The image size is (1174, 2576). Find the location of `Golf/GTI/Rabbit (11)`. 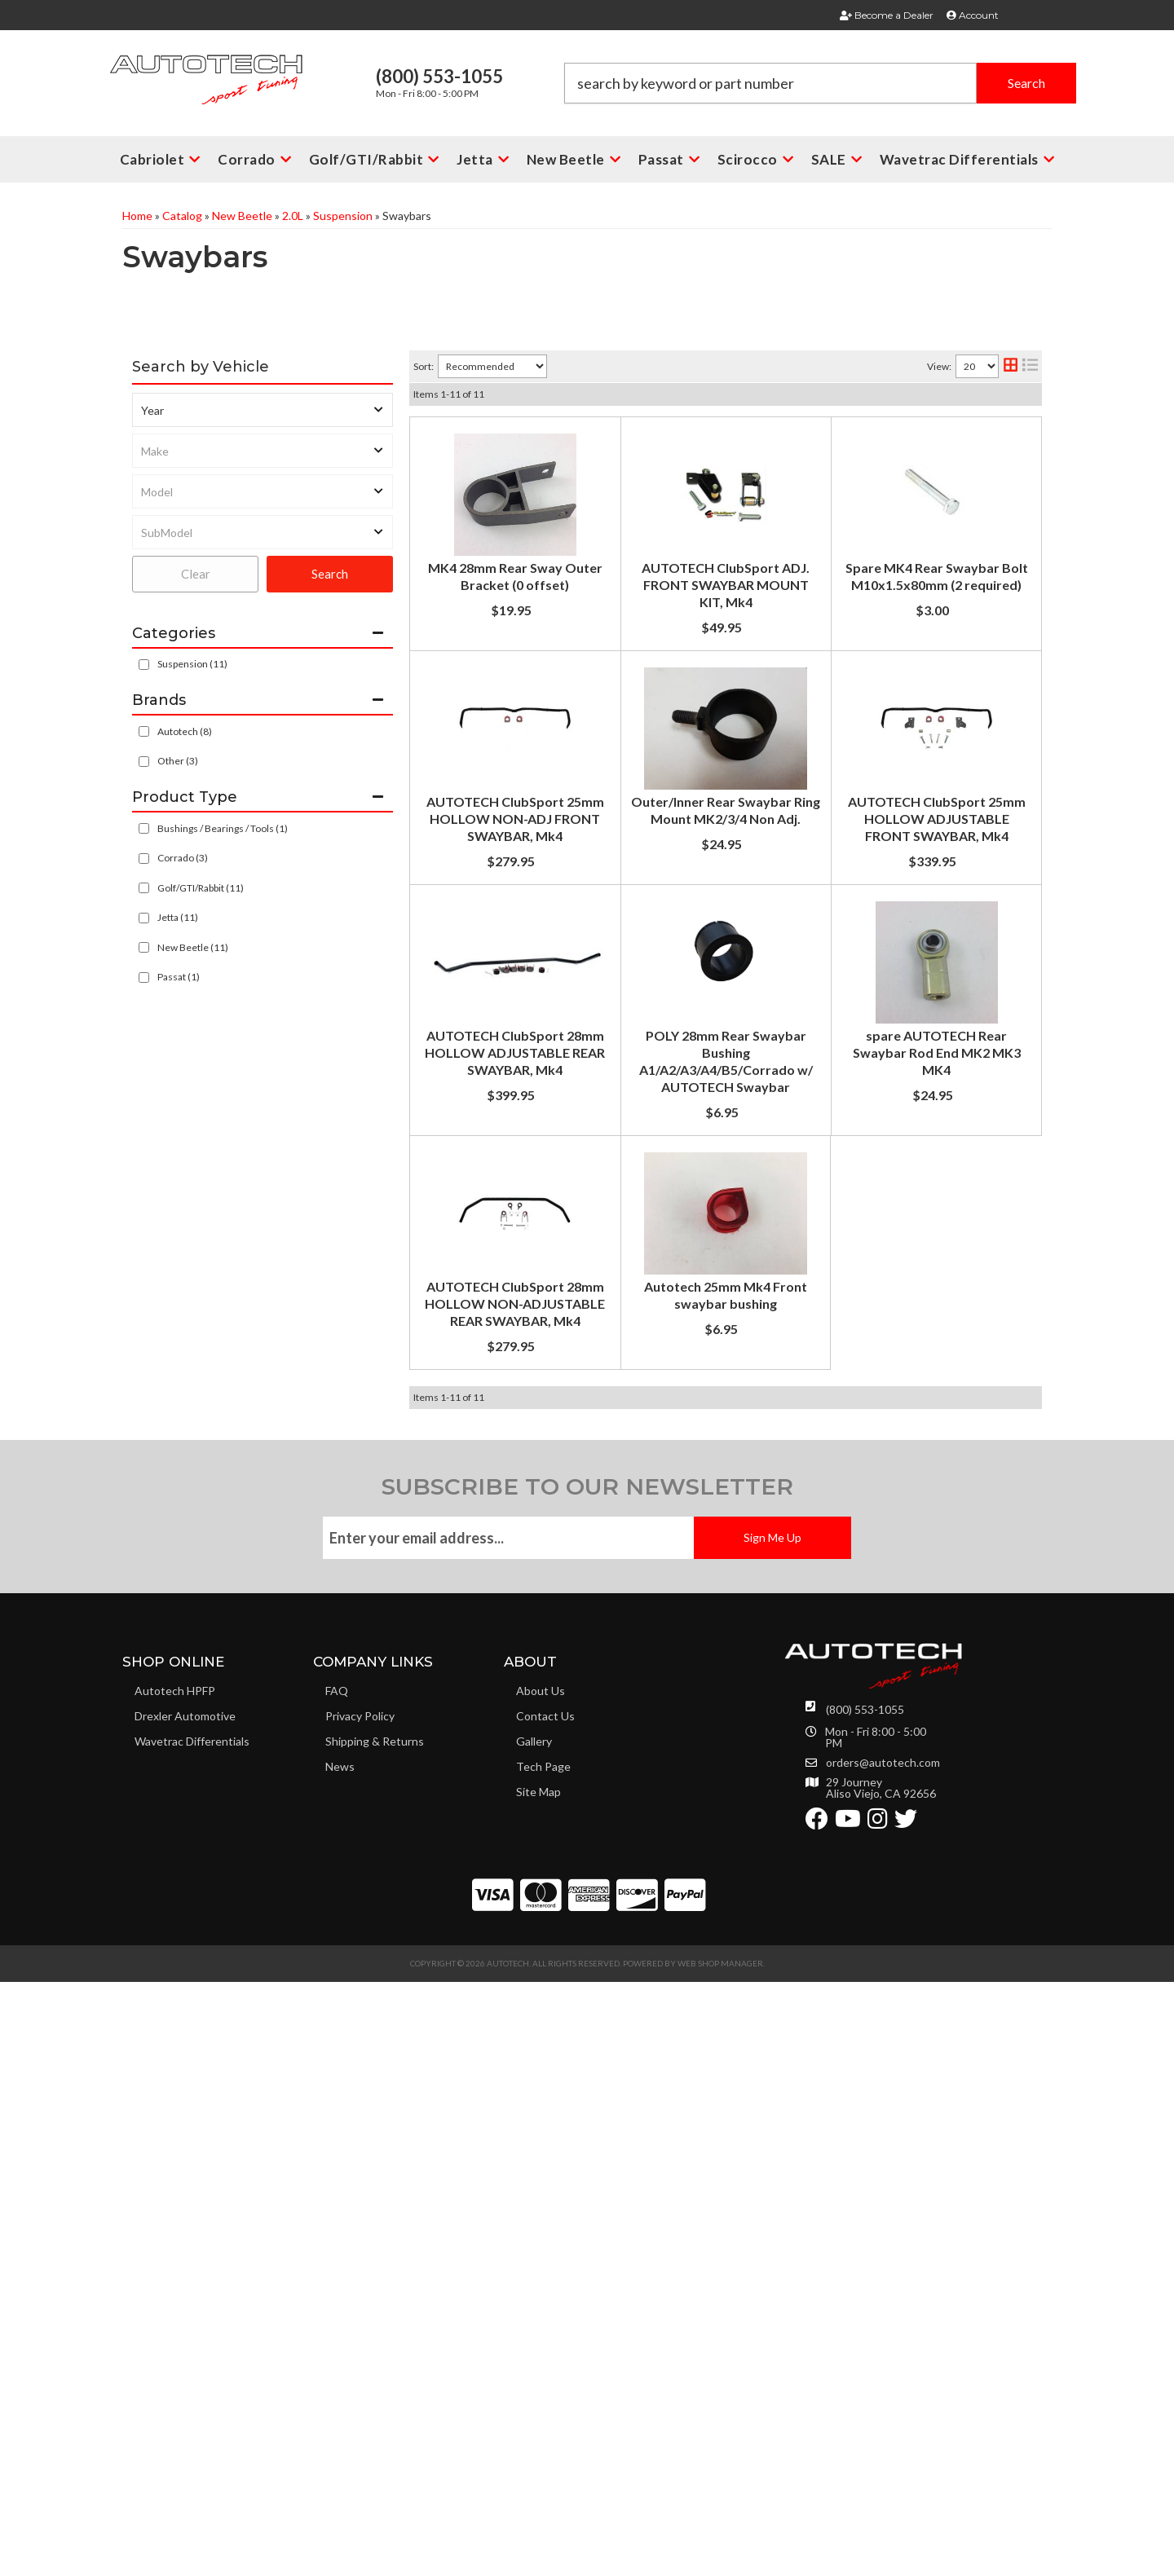

Golf/GTI/Rabbit (11) is located at coordinates (200, 888).